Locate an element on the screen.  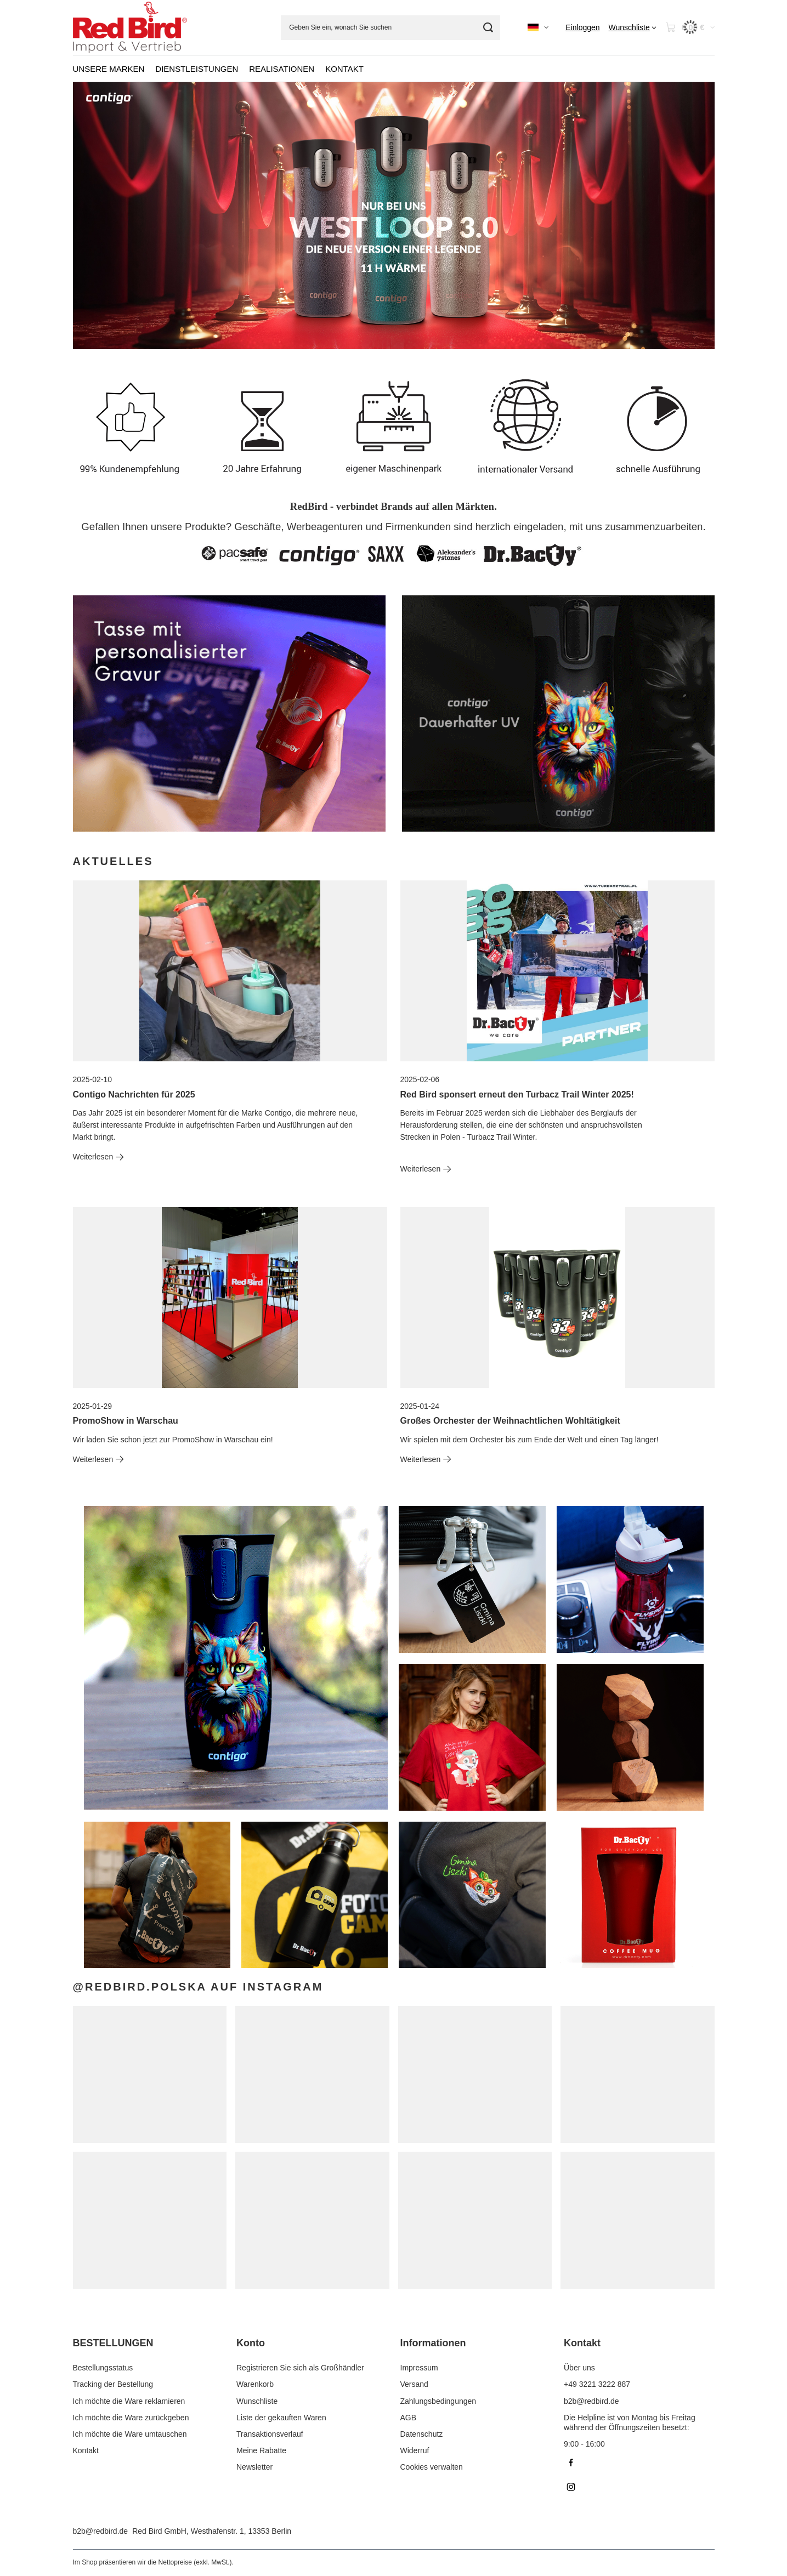
[Geben Sie ein, wonach Sie suchen] is located at coordinates (390, 27).